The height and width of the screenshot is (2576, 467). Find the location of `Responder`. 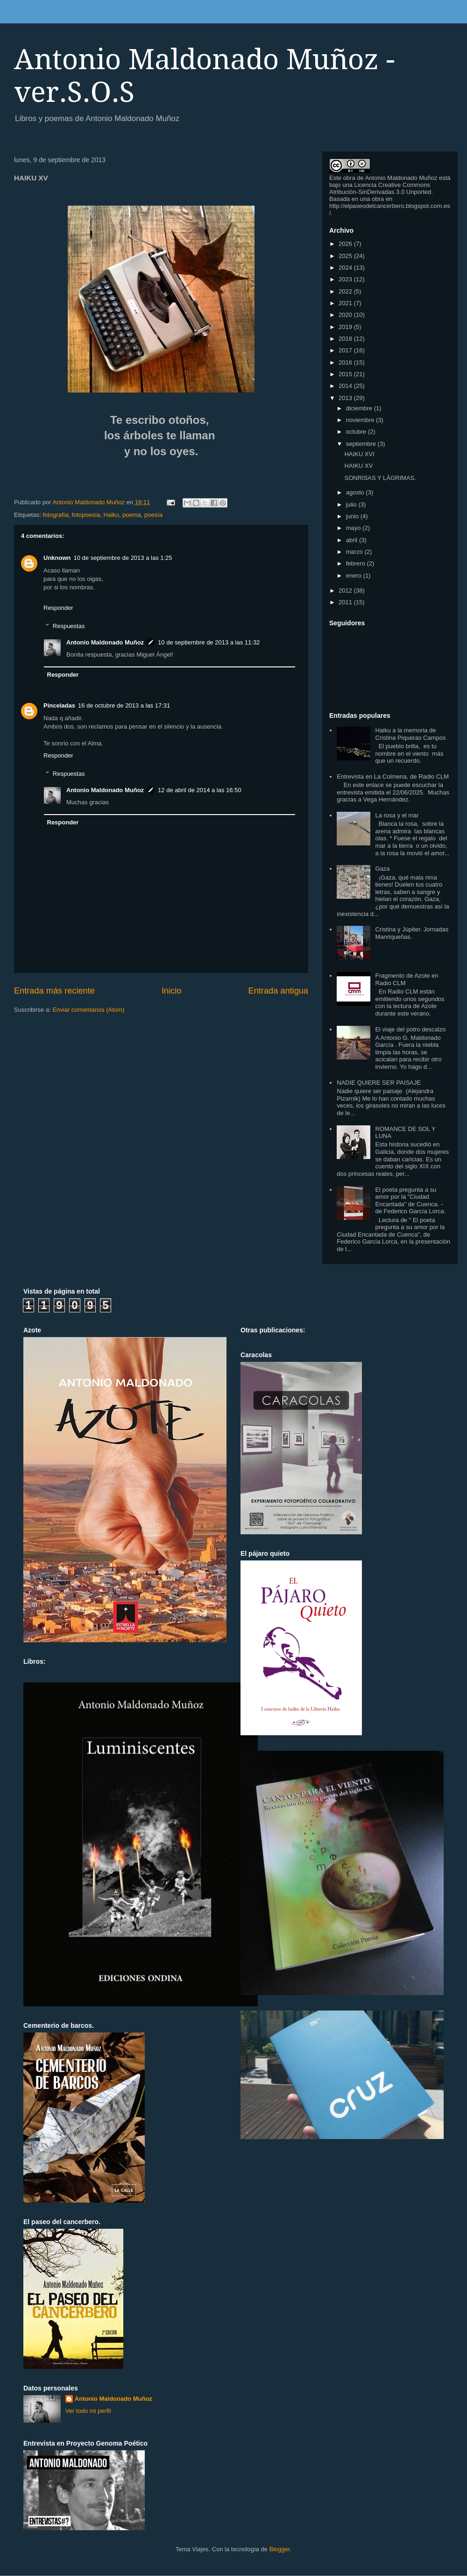

Responder is located at coordinates (58, 607).